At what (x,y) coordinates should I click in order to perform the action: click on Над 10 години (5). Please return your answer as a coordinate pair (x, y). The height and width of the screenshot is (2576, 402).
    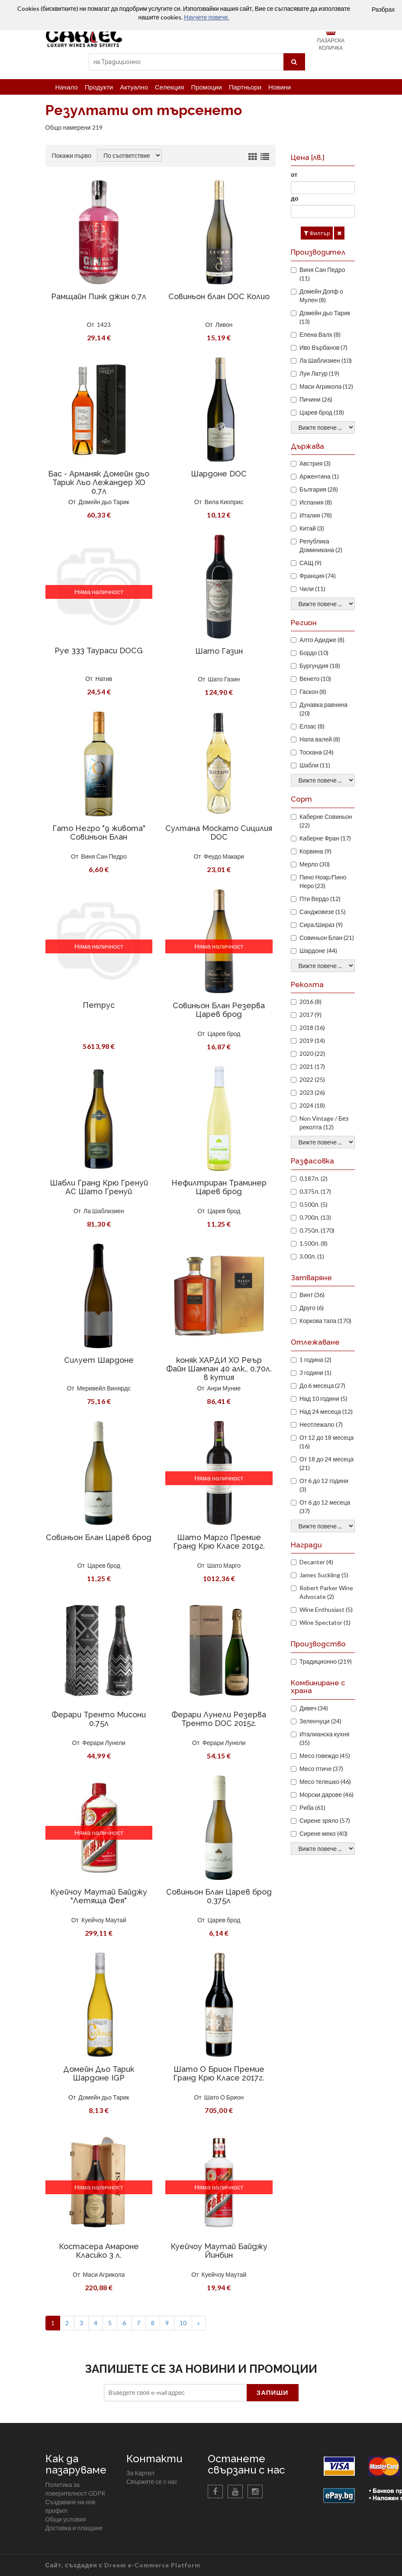
    Looking at the image, I should click on (323, 1398).